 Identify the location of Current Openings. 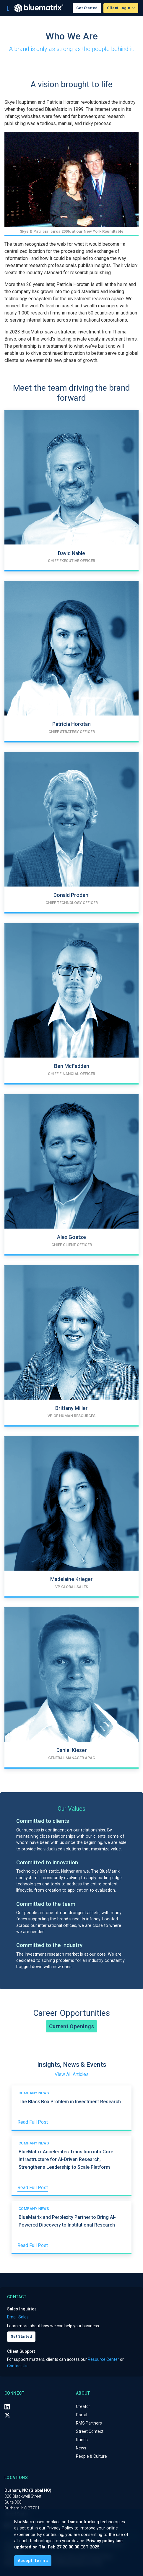
(71, 2026).